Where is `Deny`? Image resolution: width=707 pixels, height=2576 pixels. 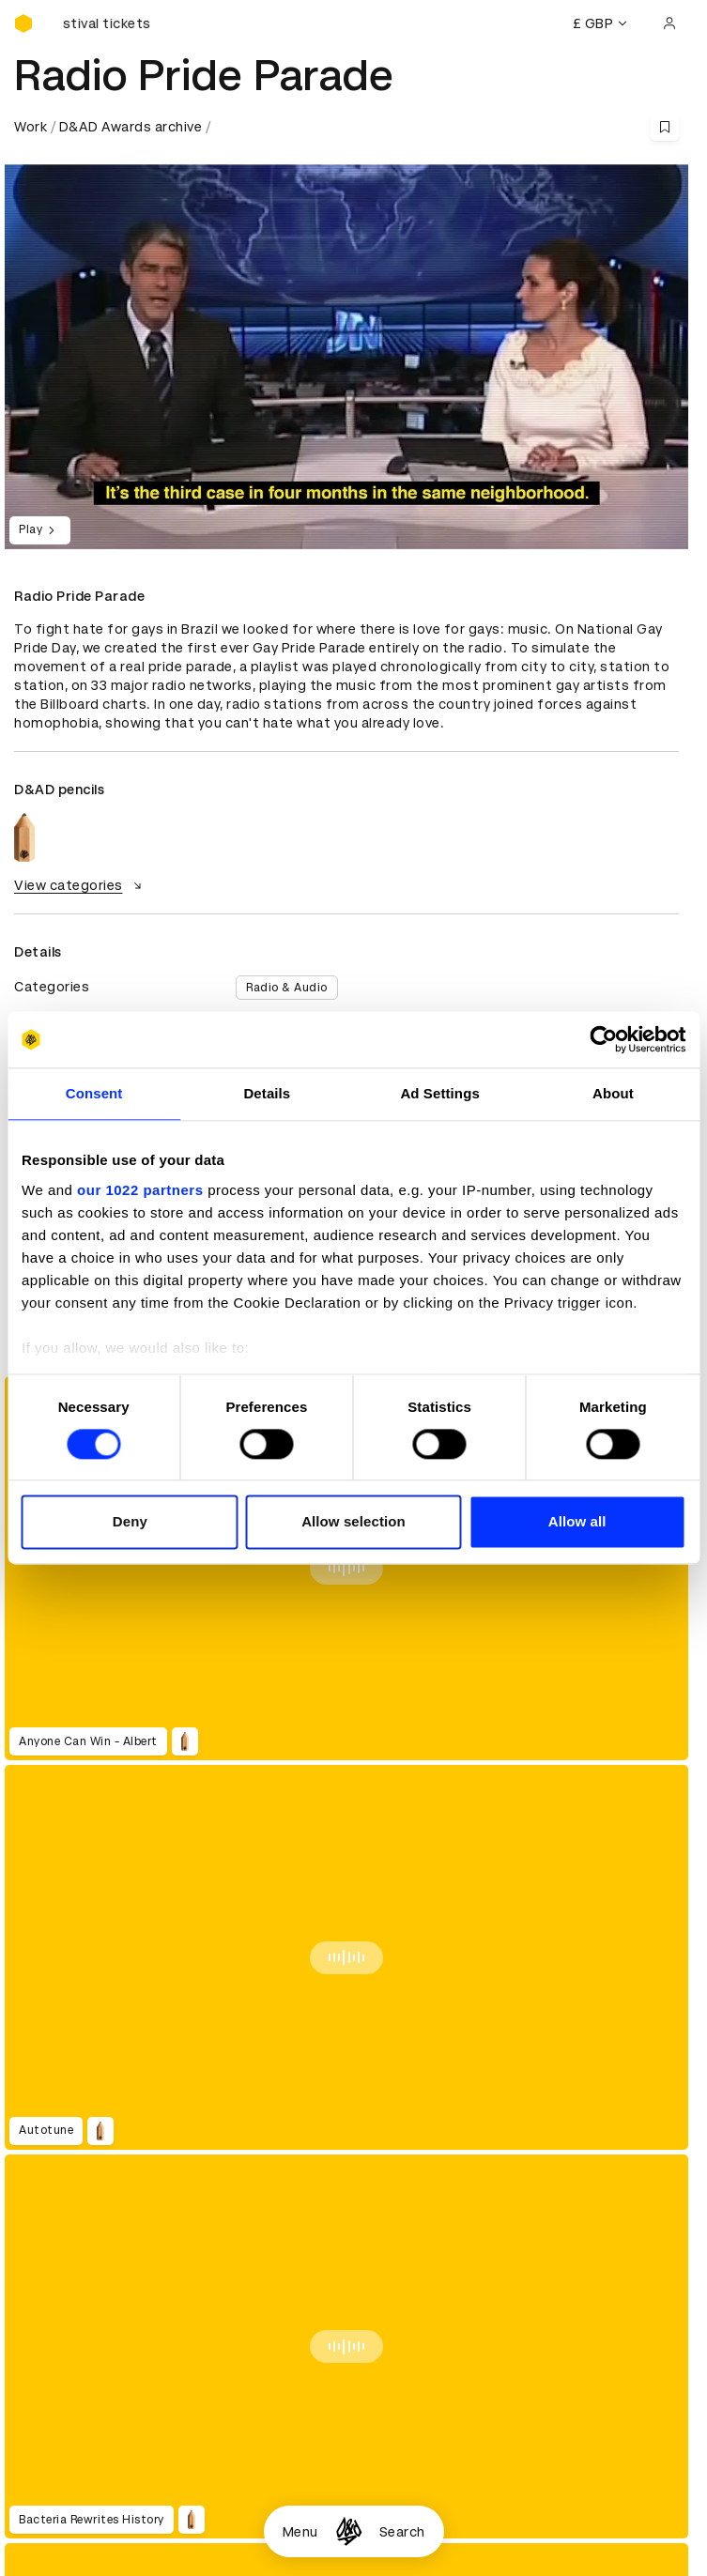
Deny is located at coordinates (130, 1522).